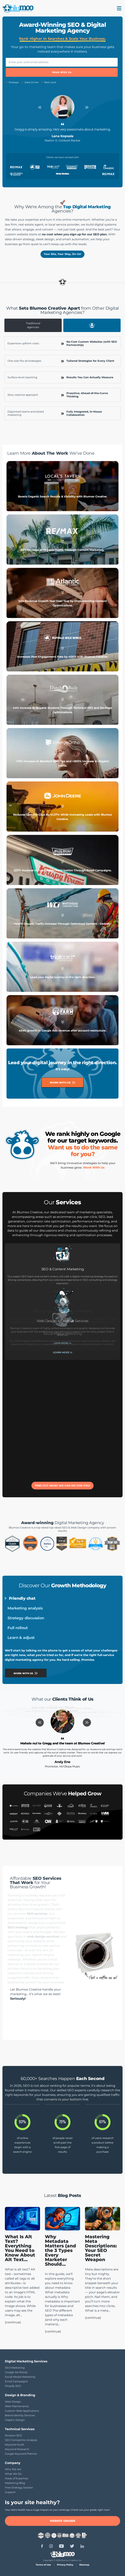  Describe the element at coordinates (13, 2322) in the screenshot. I see `continue` at that location.